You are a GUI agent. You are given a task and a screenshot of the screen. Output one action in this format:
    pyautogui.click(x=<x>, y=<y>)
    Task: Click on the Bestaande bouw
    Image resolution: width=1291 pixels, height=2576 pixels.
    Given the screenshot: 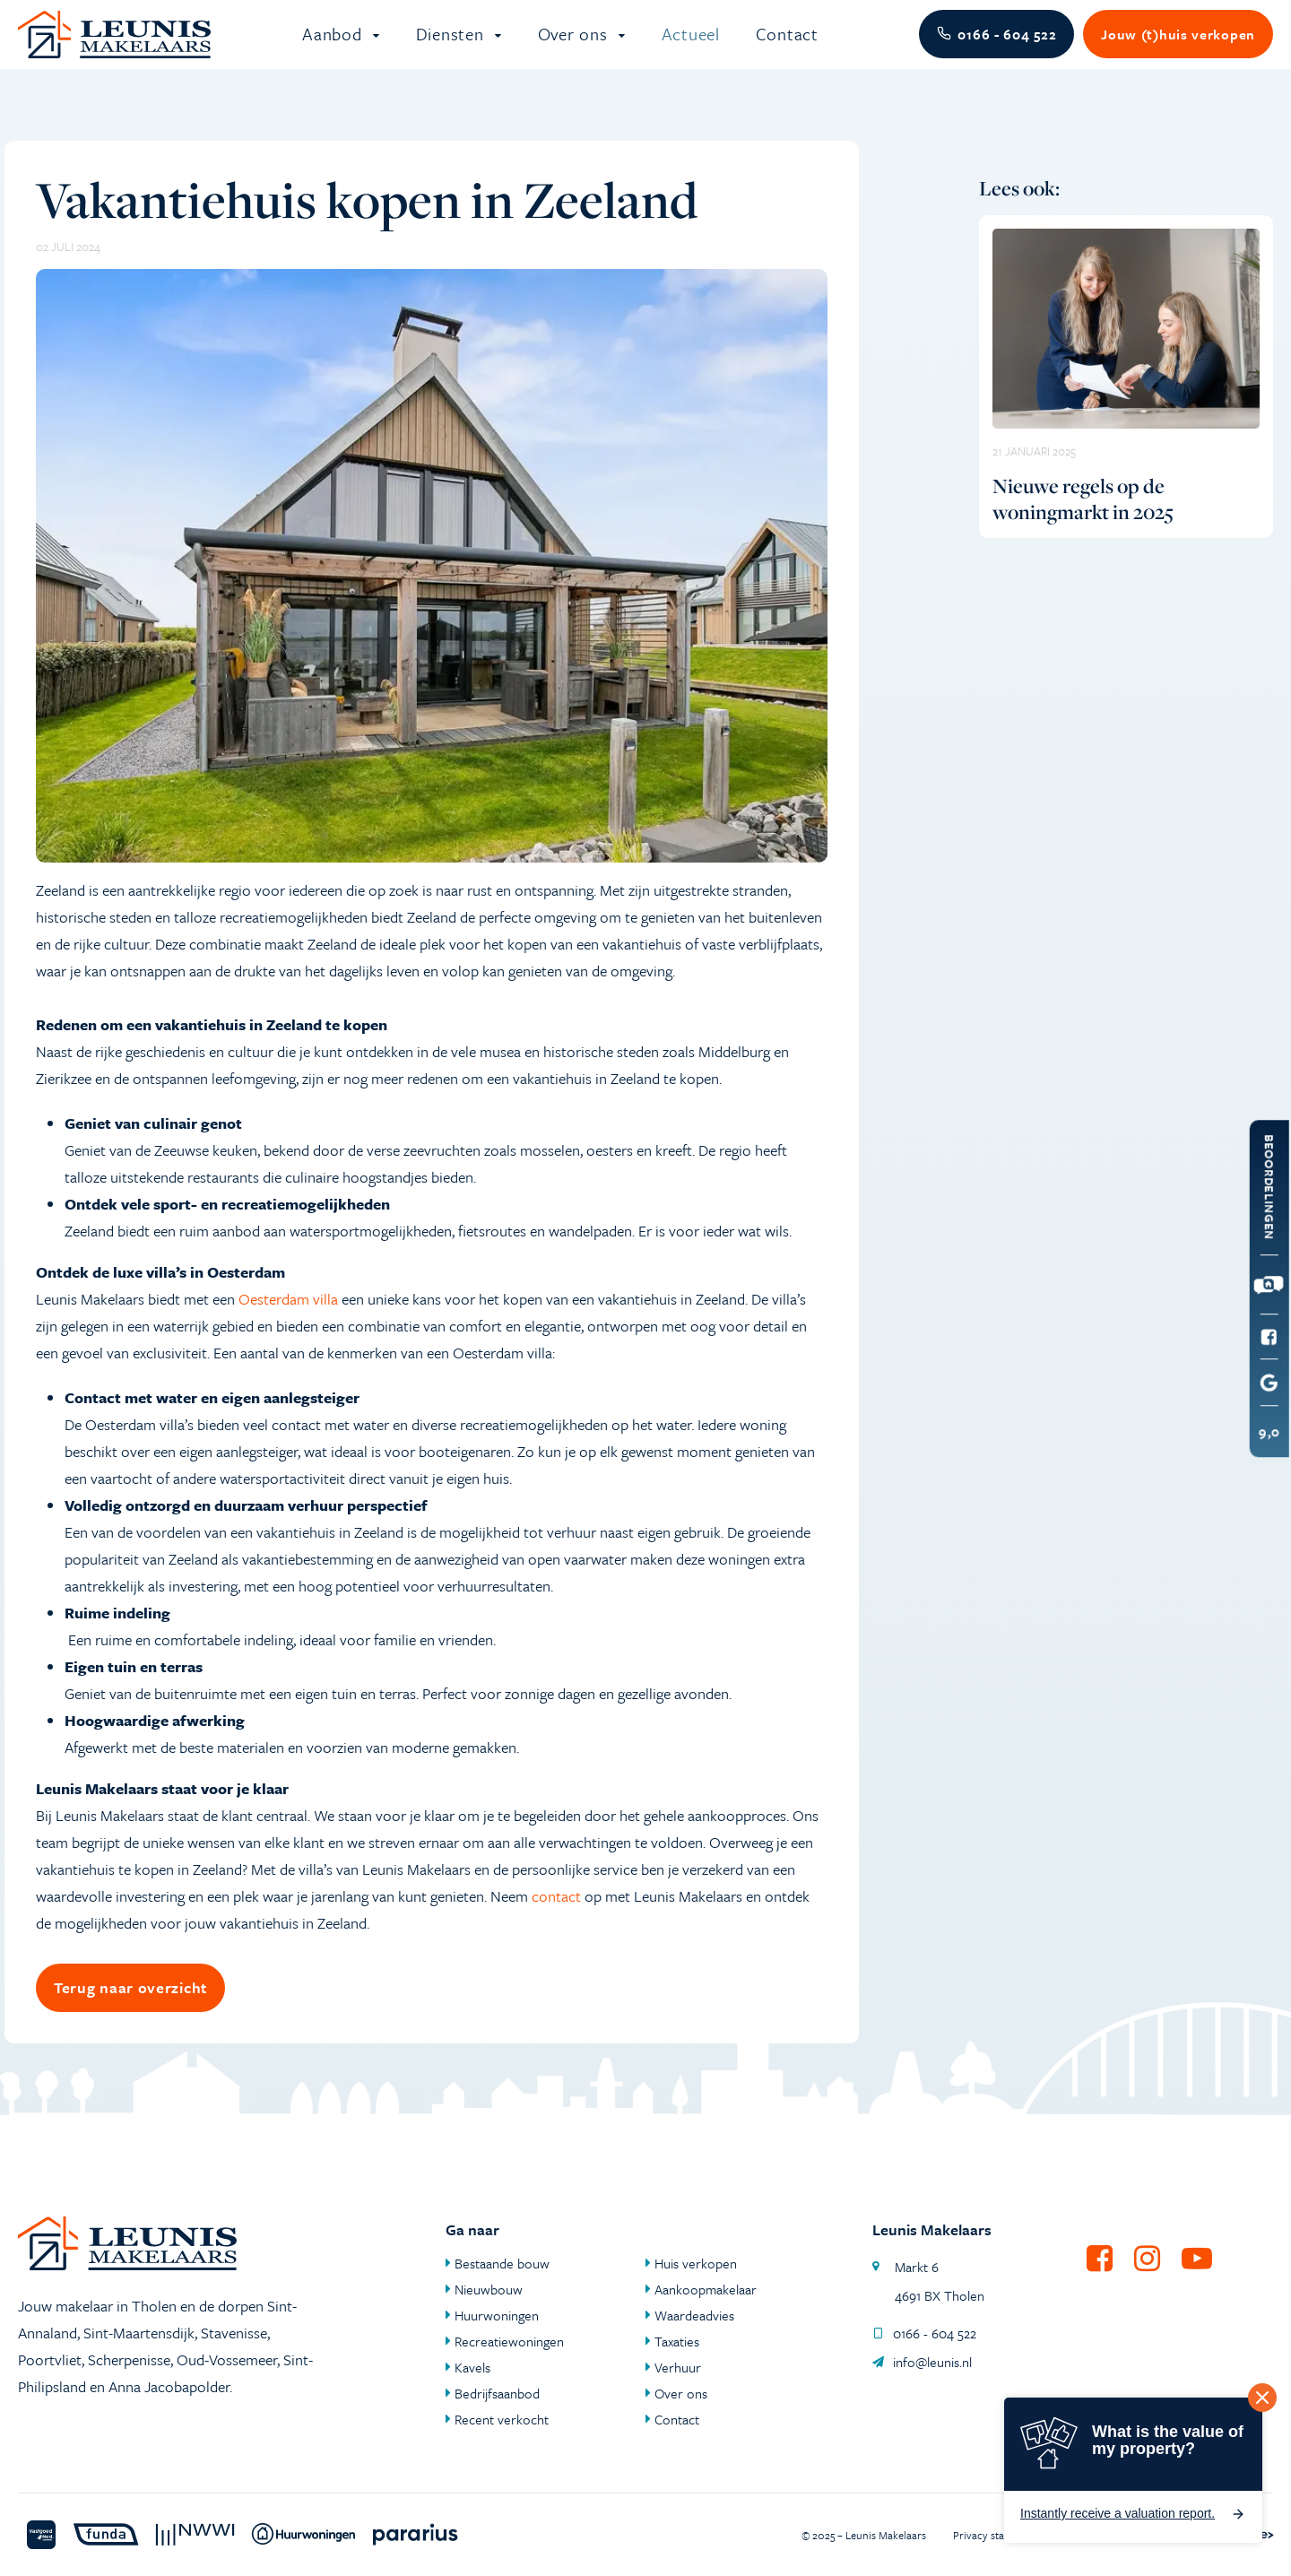 What is the action you would take?
    pyautogui.click(x=502, y=2263)
    